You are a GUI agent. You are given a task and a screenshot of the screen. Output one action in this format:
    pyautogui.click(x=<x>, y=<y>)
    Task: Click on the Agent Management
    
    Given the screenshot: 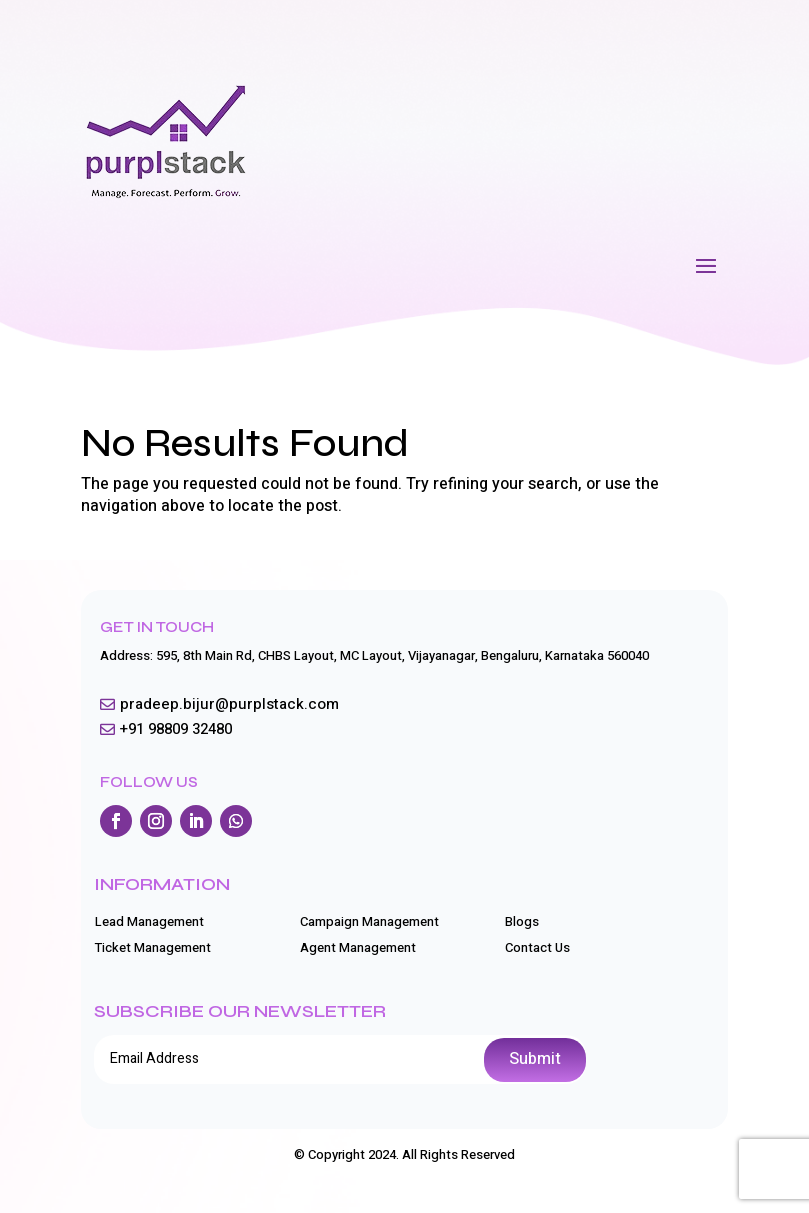 What is the action you would take?
    pyautogui.click(x=358, y=947)
    